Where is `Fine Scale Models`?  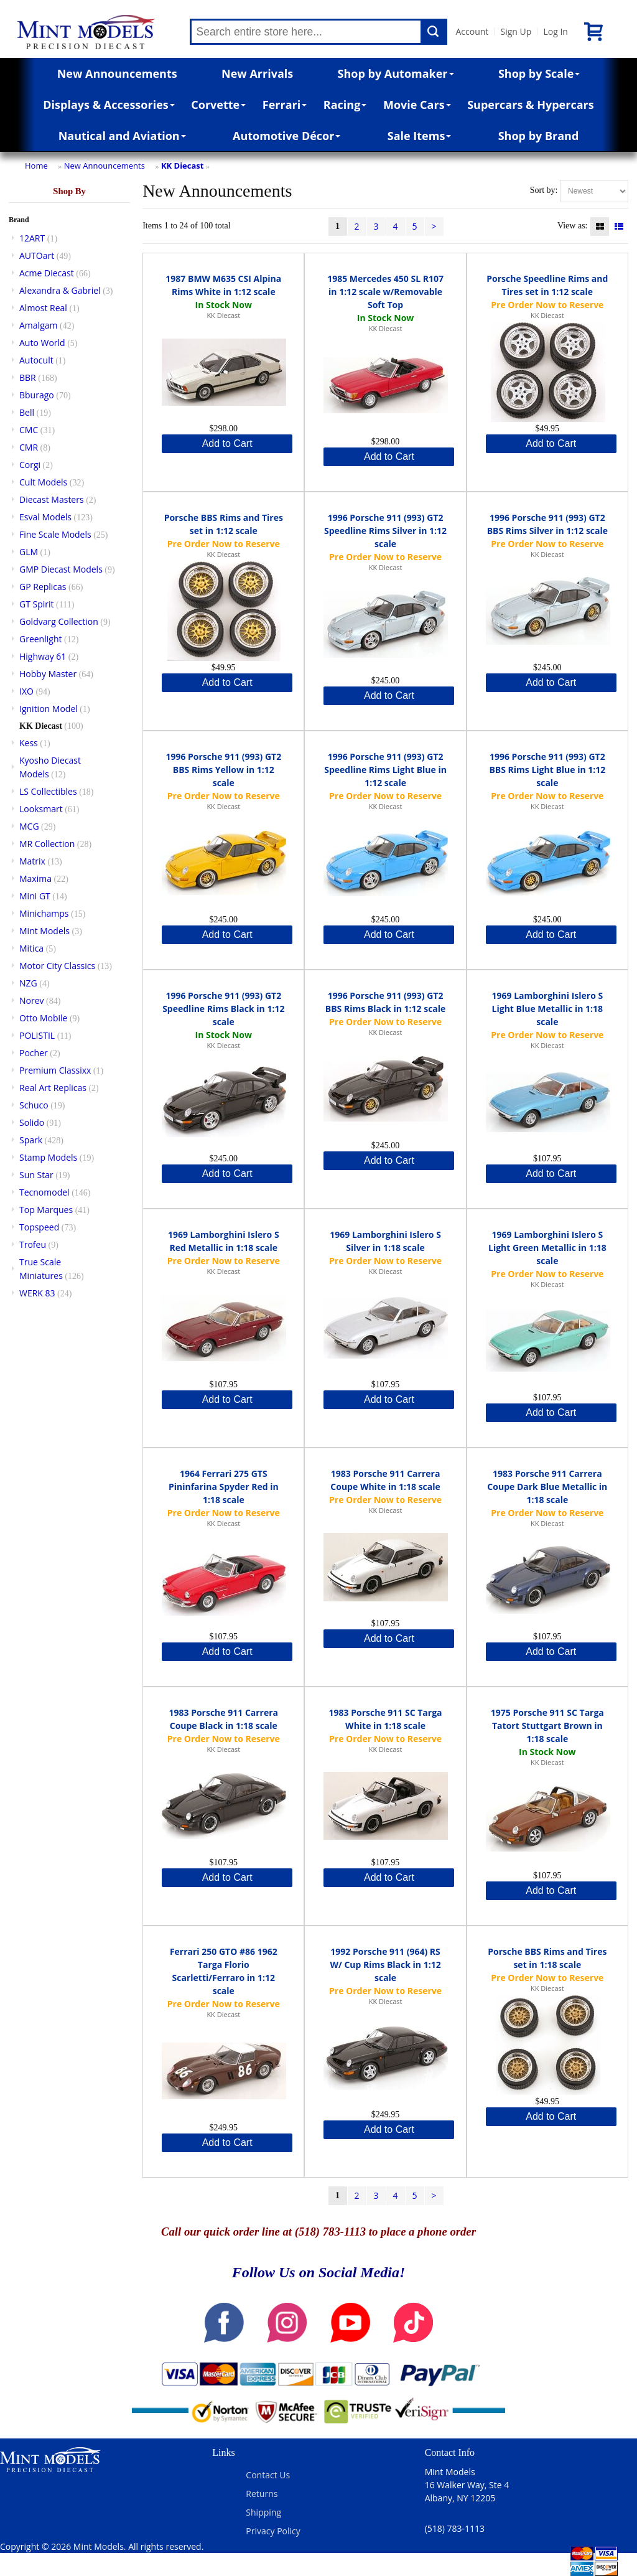 Fine Scale Models is located at coordinates (55, 534).